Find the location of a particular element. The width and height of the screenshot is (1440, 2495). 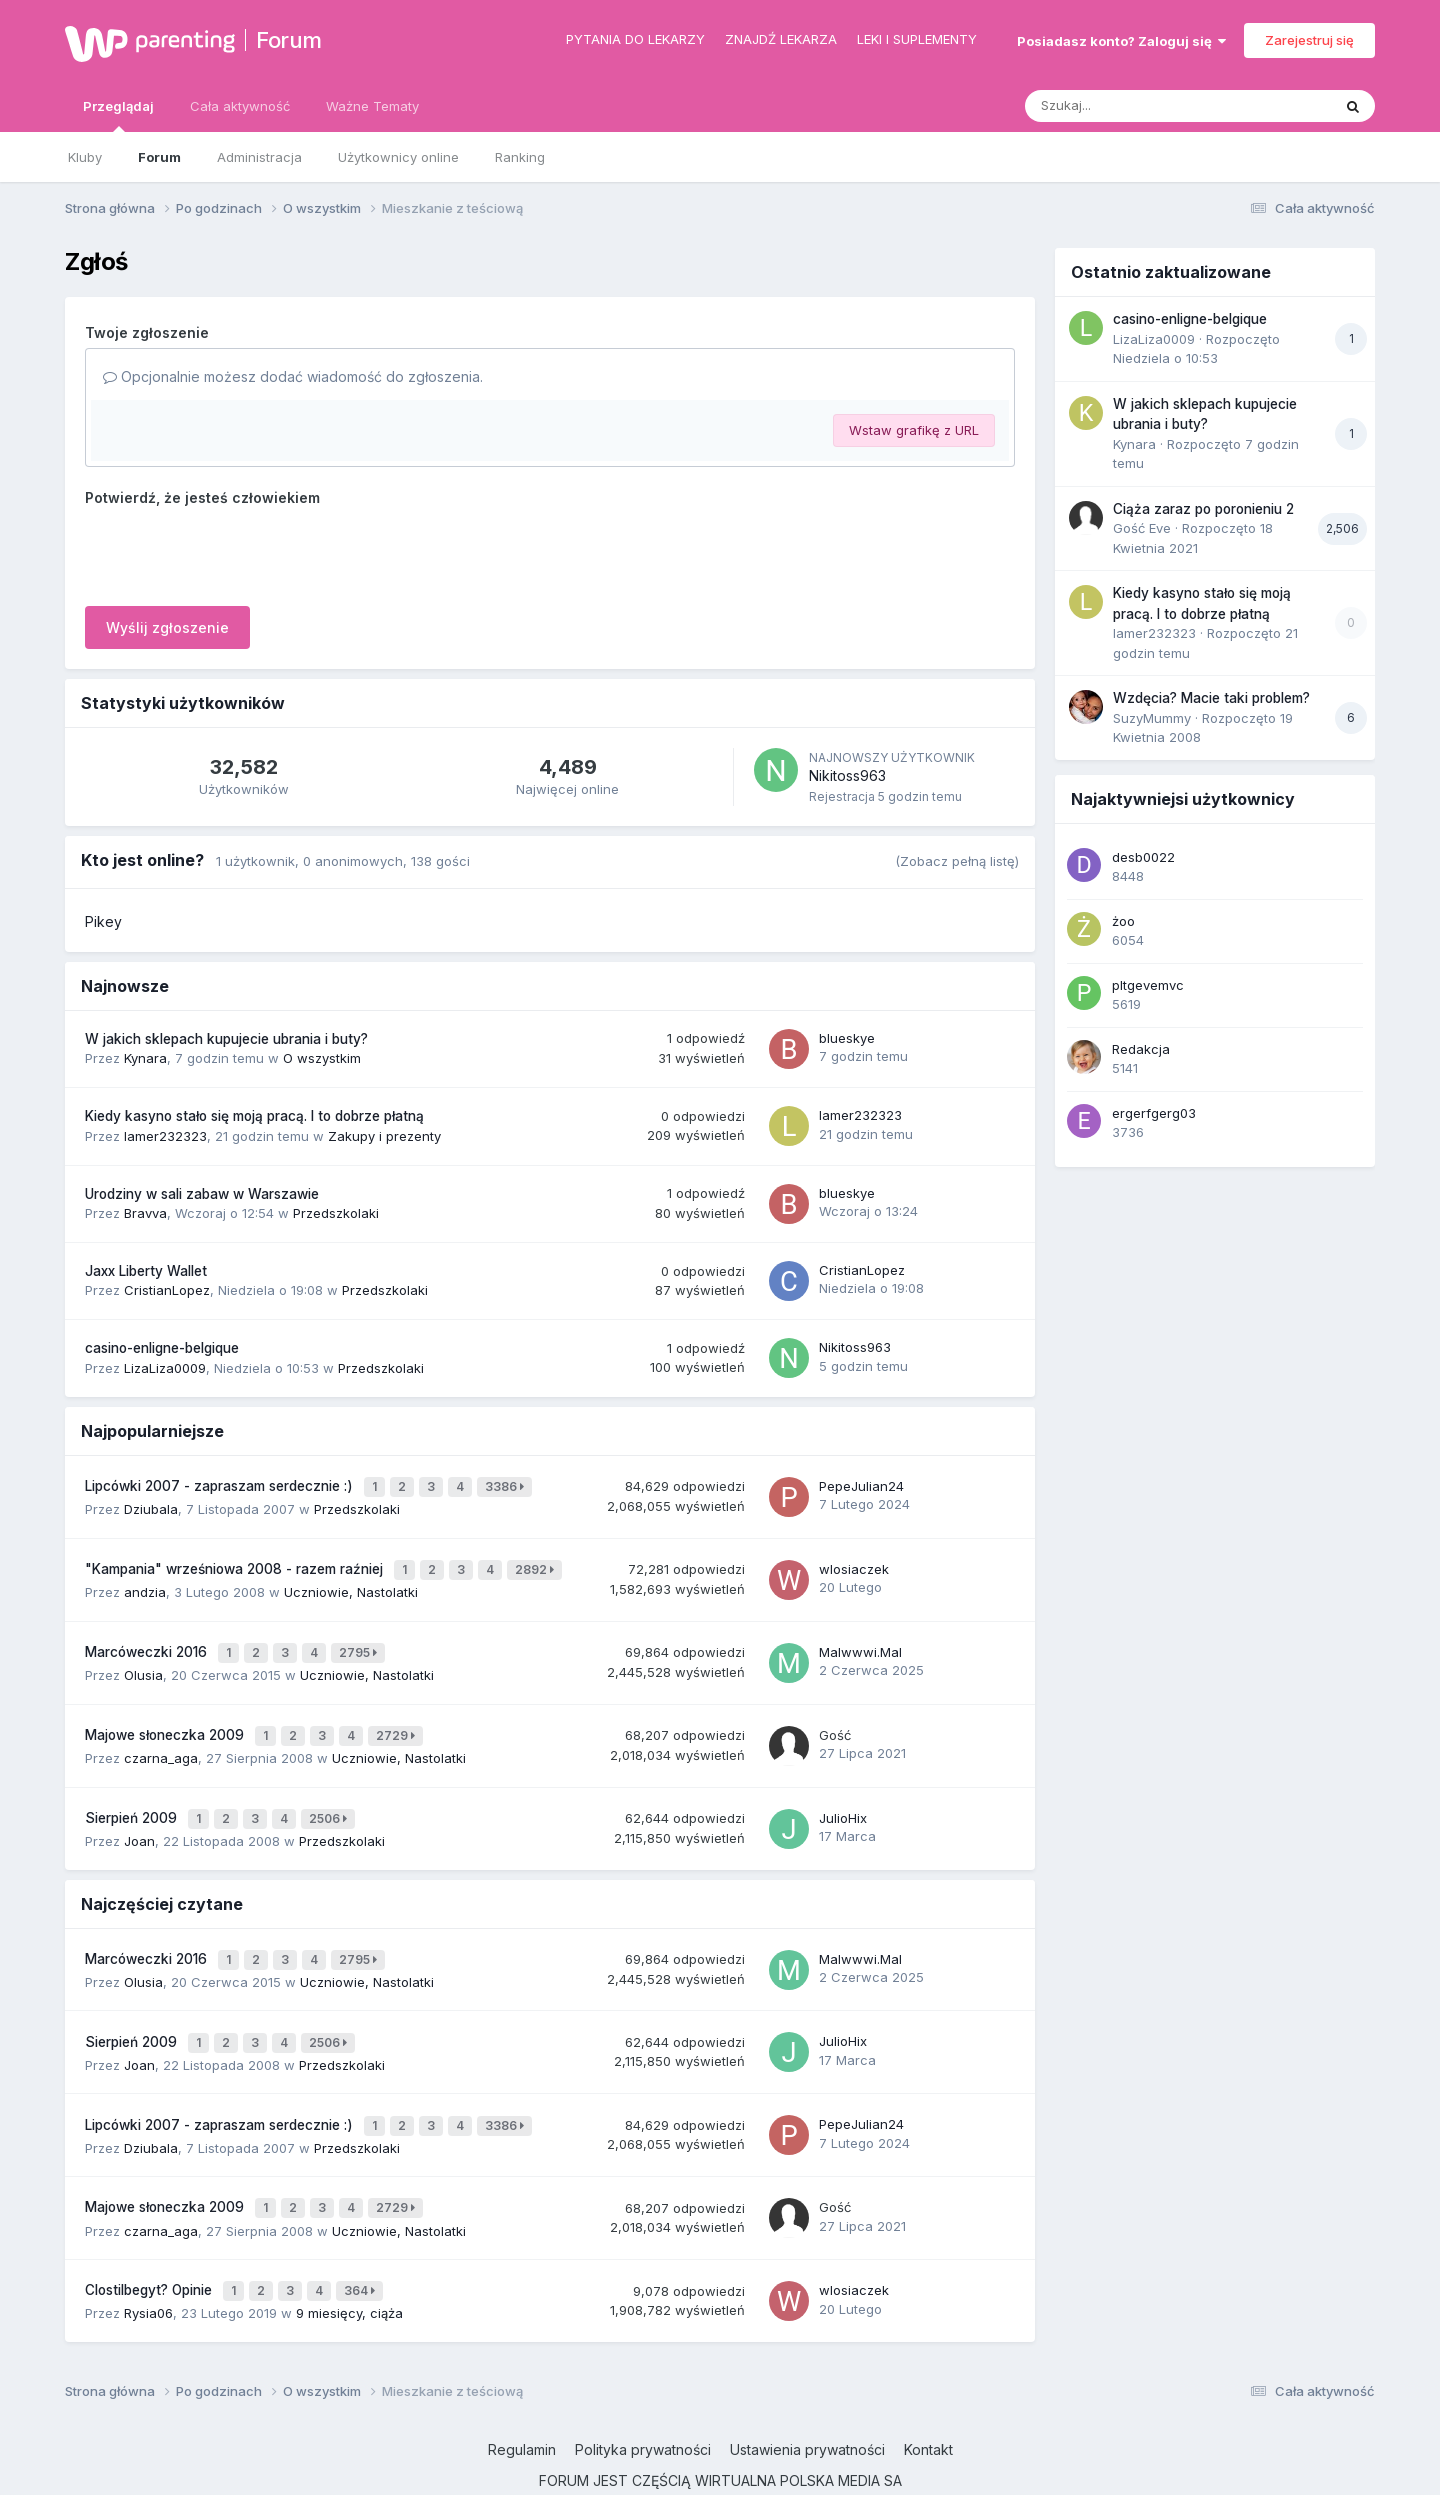

Kontakt is located at coordinates (928, 2398).